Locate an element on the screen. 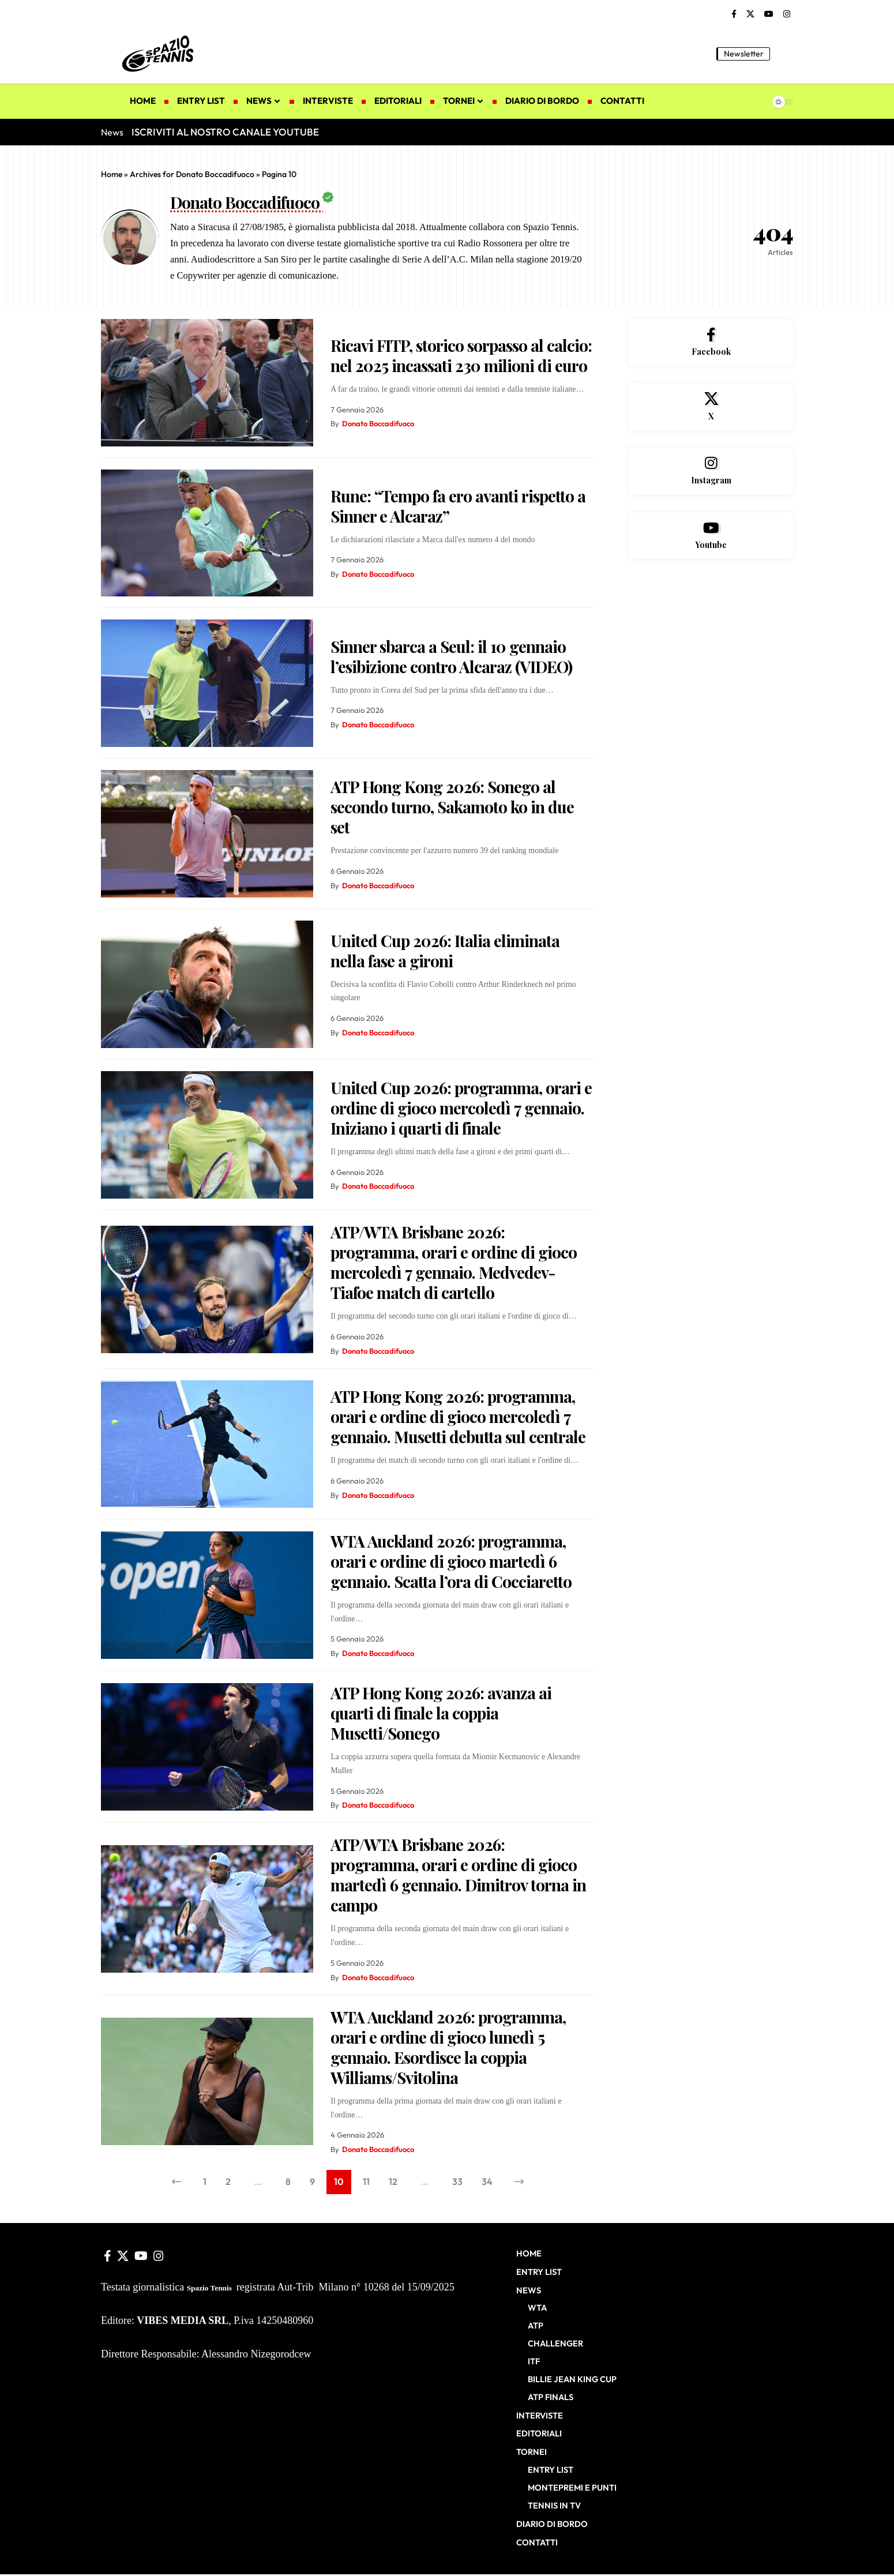 This screenshot has width=894, height=2576. 11 is located at coordinates (366, 2181).